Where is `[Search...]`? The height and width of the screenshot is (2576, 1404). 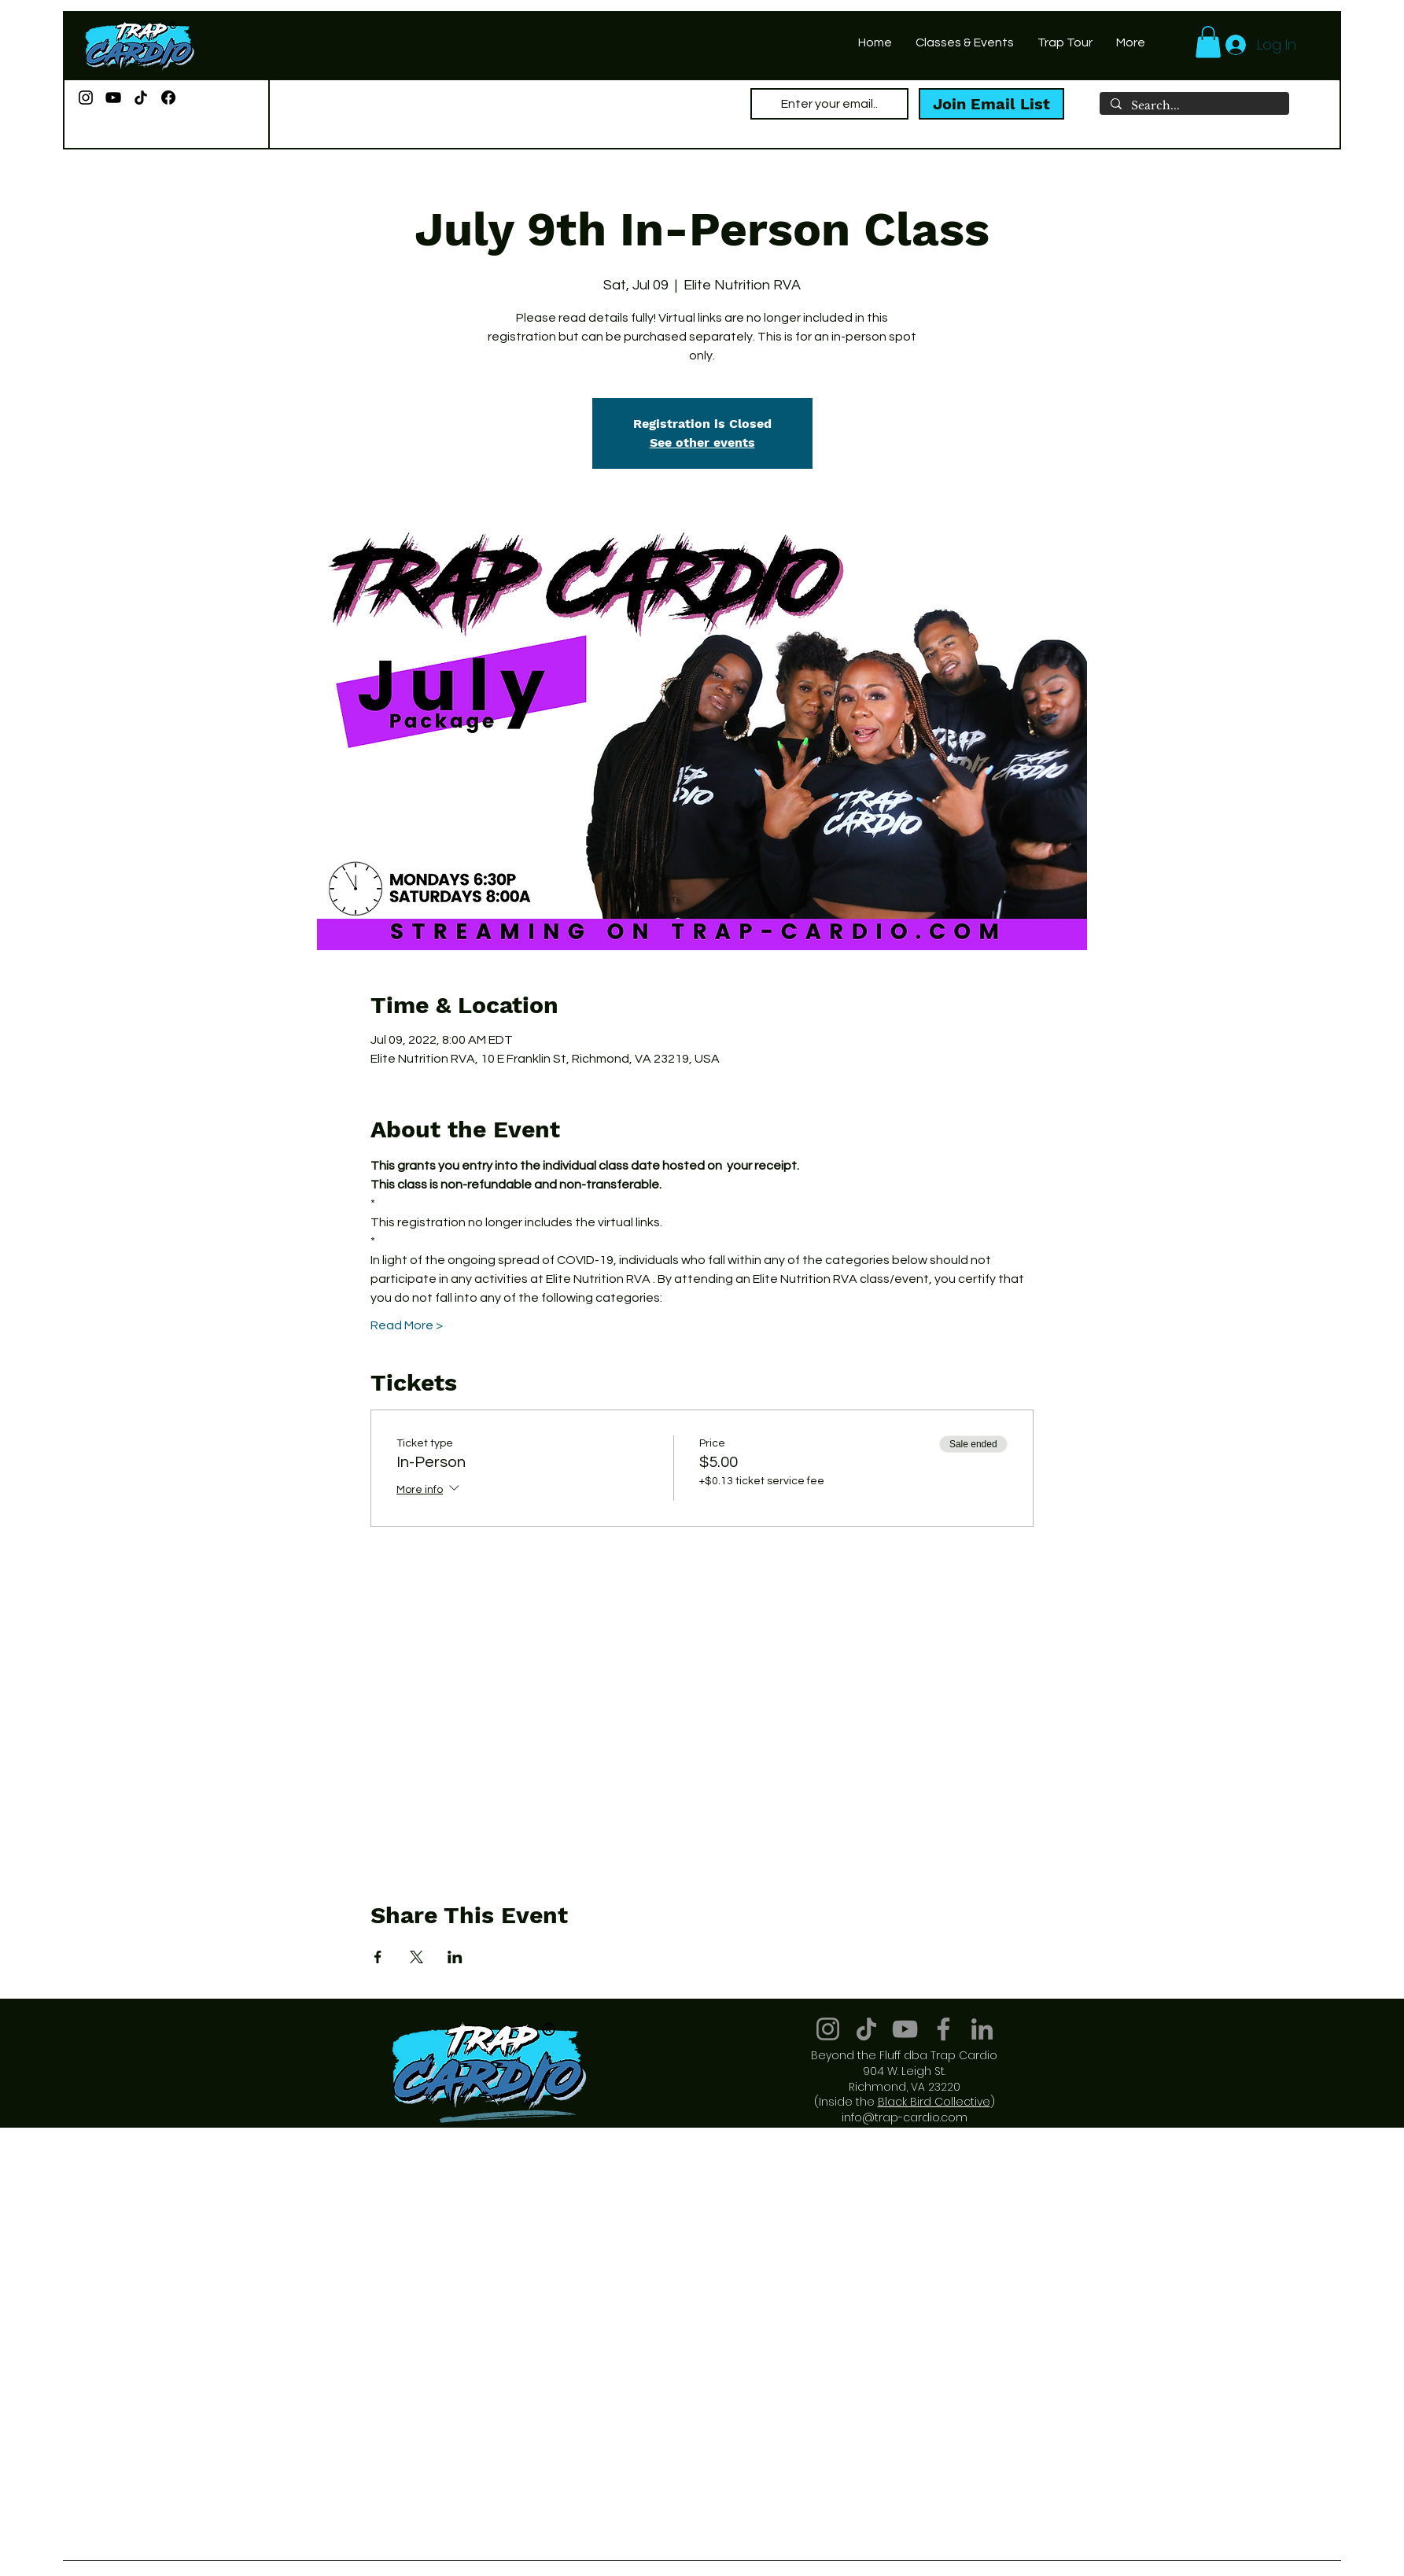 [Search...] is located at coordinates (1193, 106).